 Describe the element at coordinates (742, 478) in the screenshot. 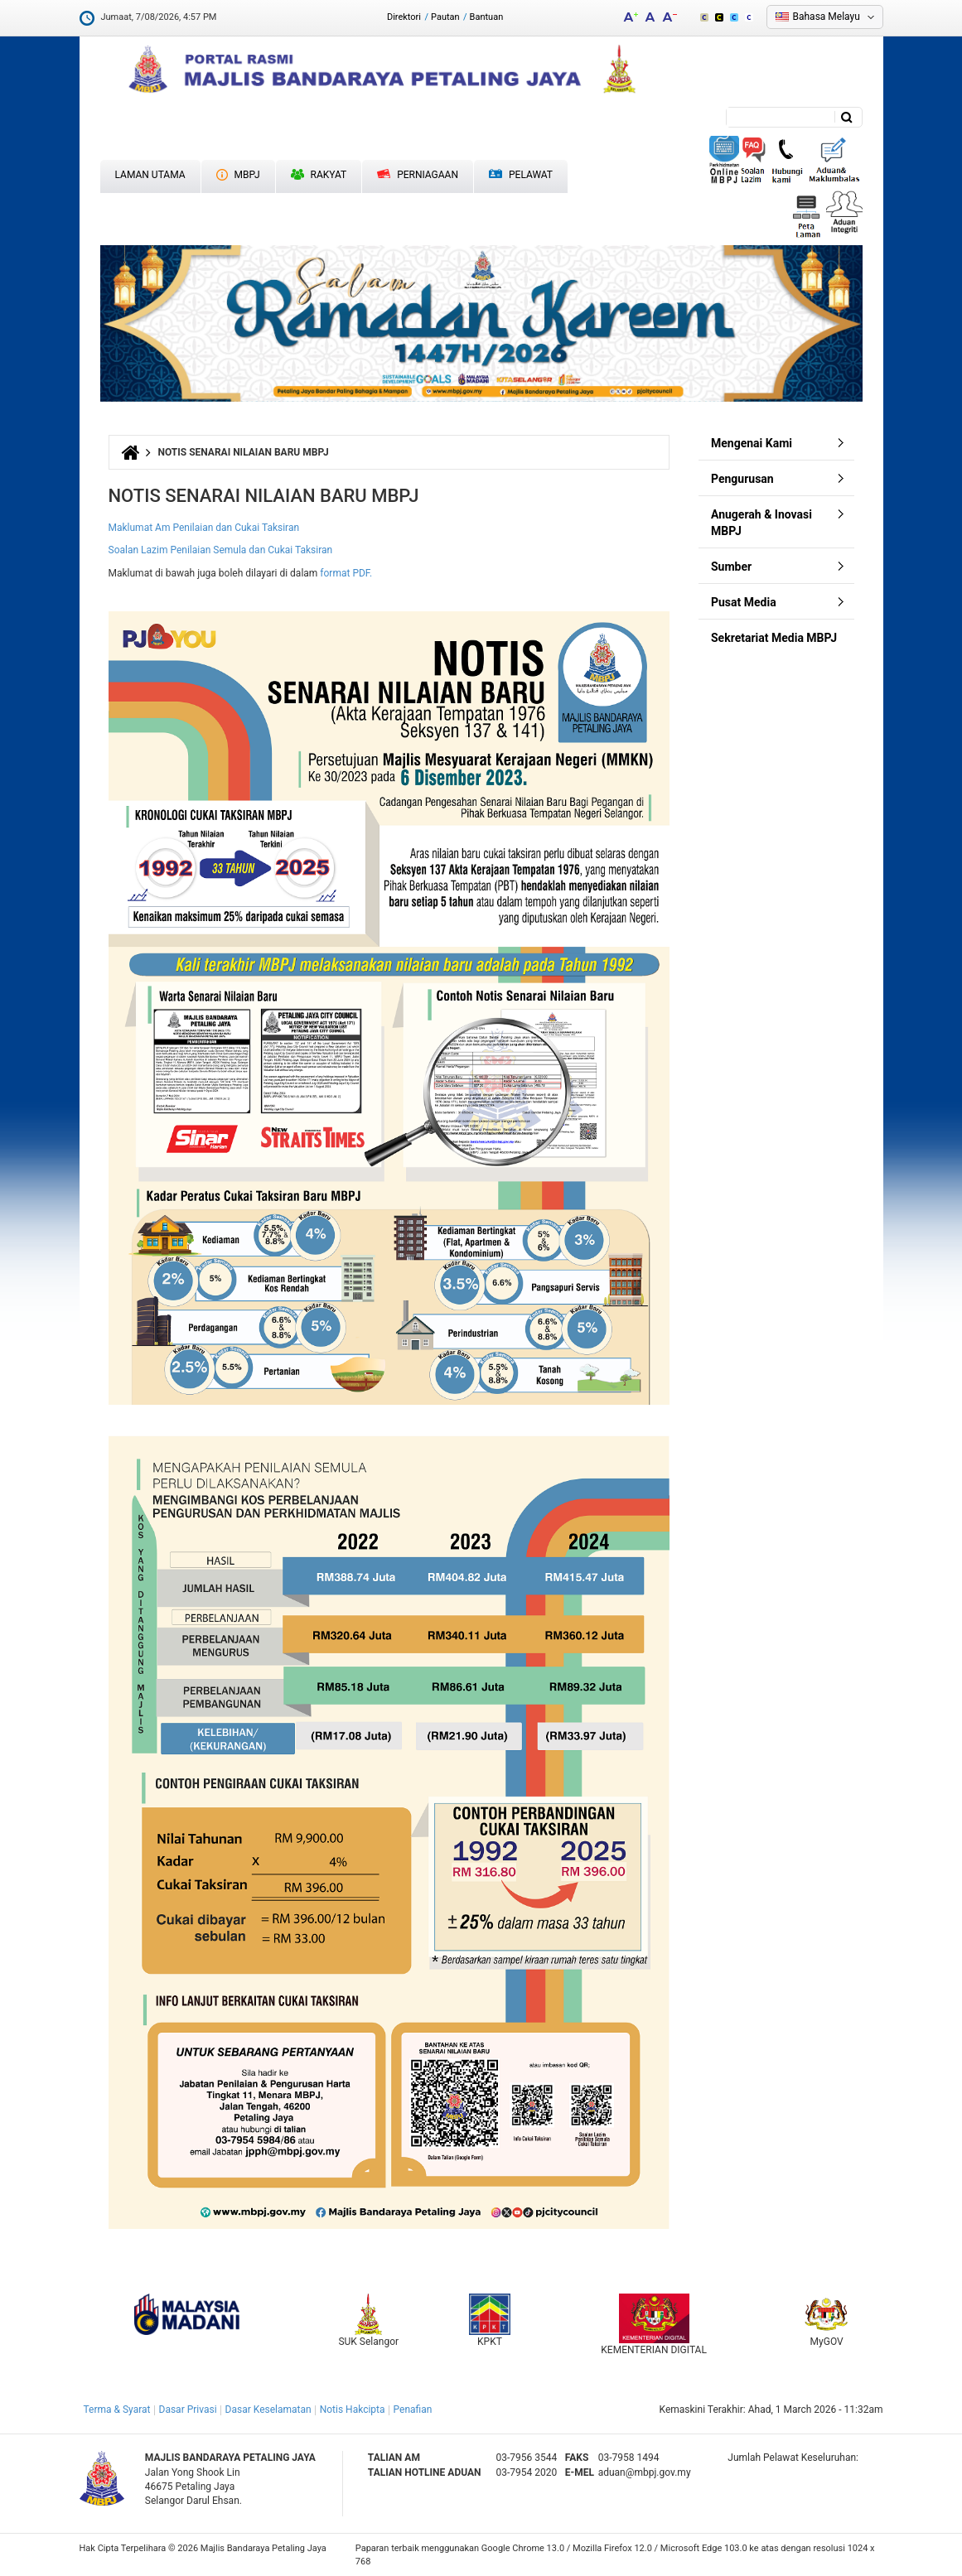

I see `Pengurusan` at that location.